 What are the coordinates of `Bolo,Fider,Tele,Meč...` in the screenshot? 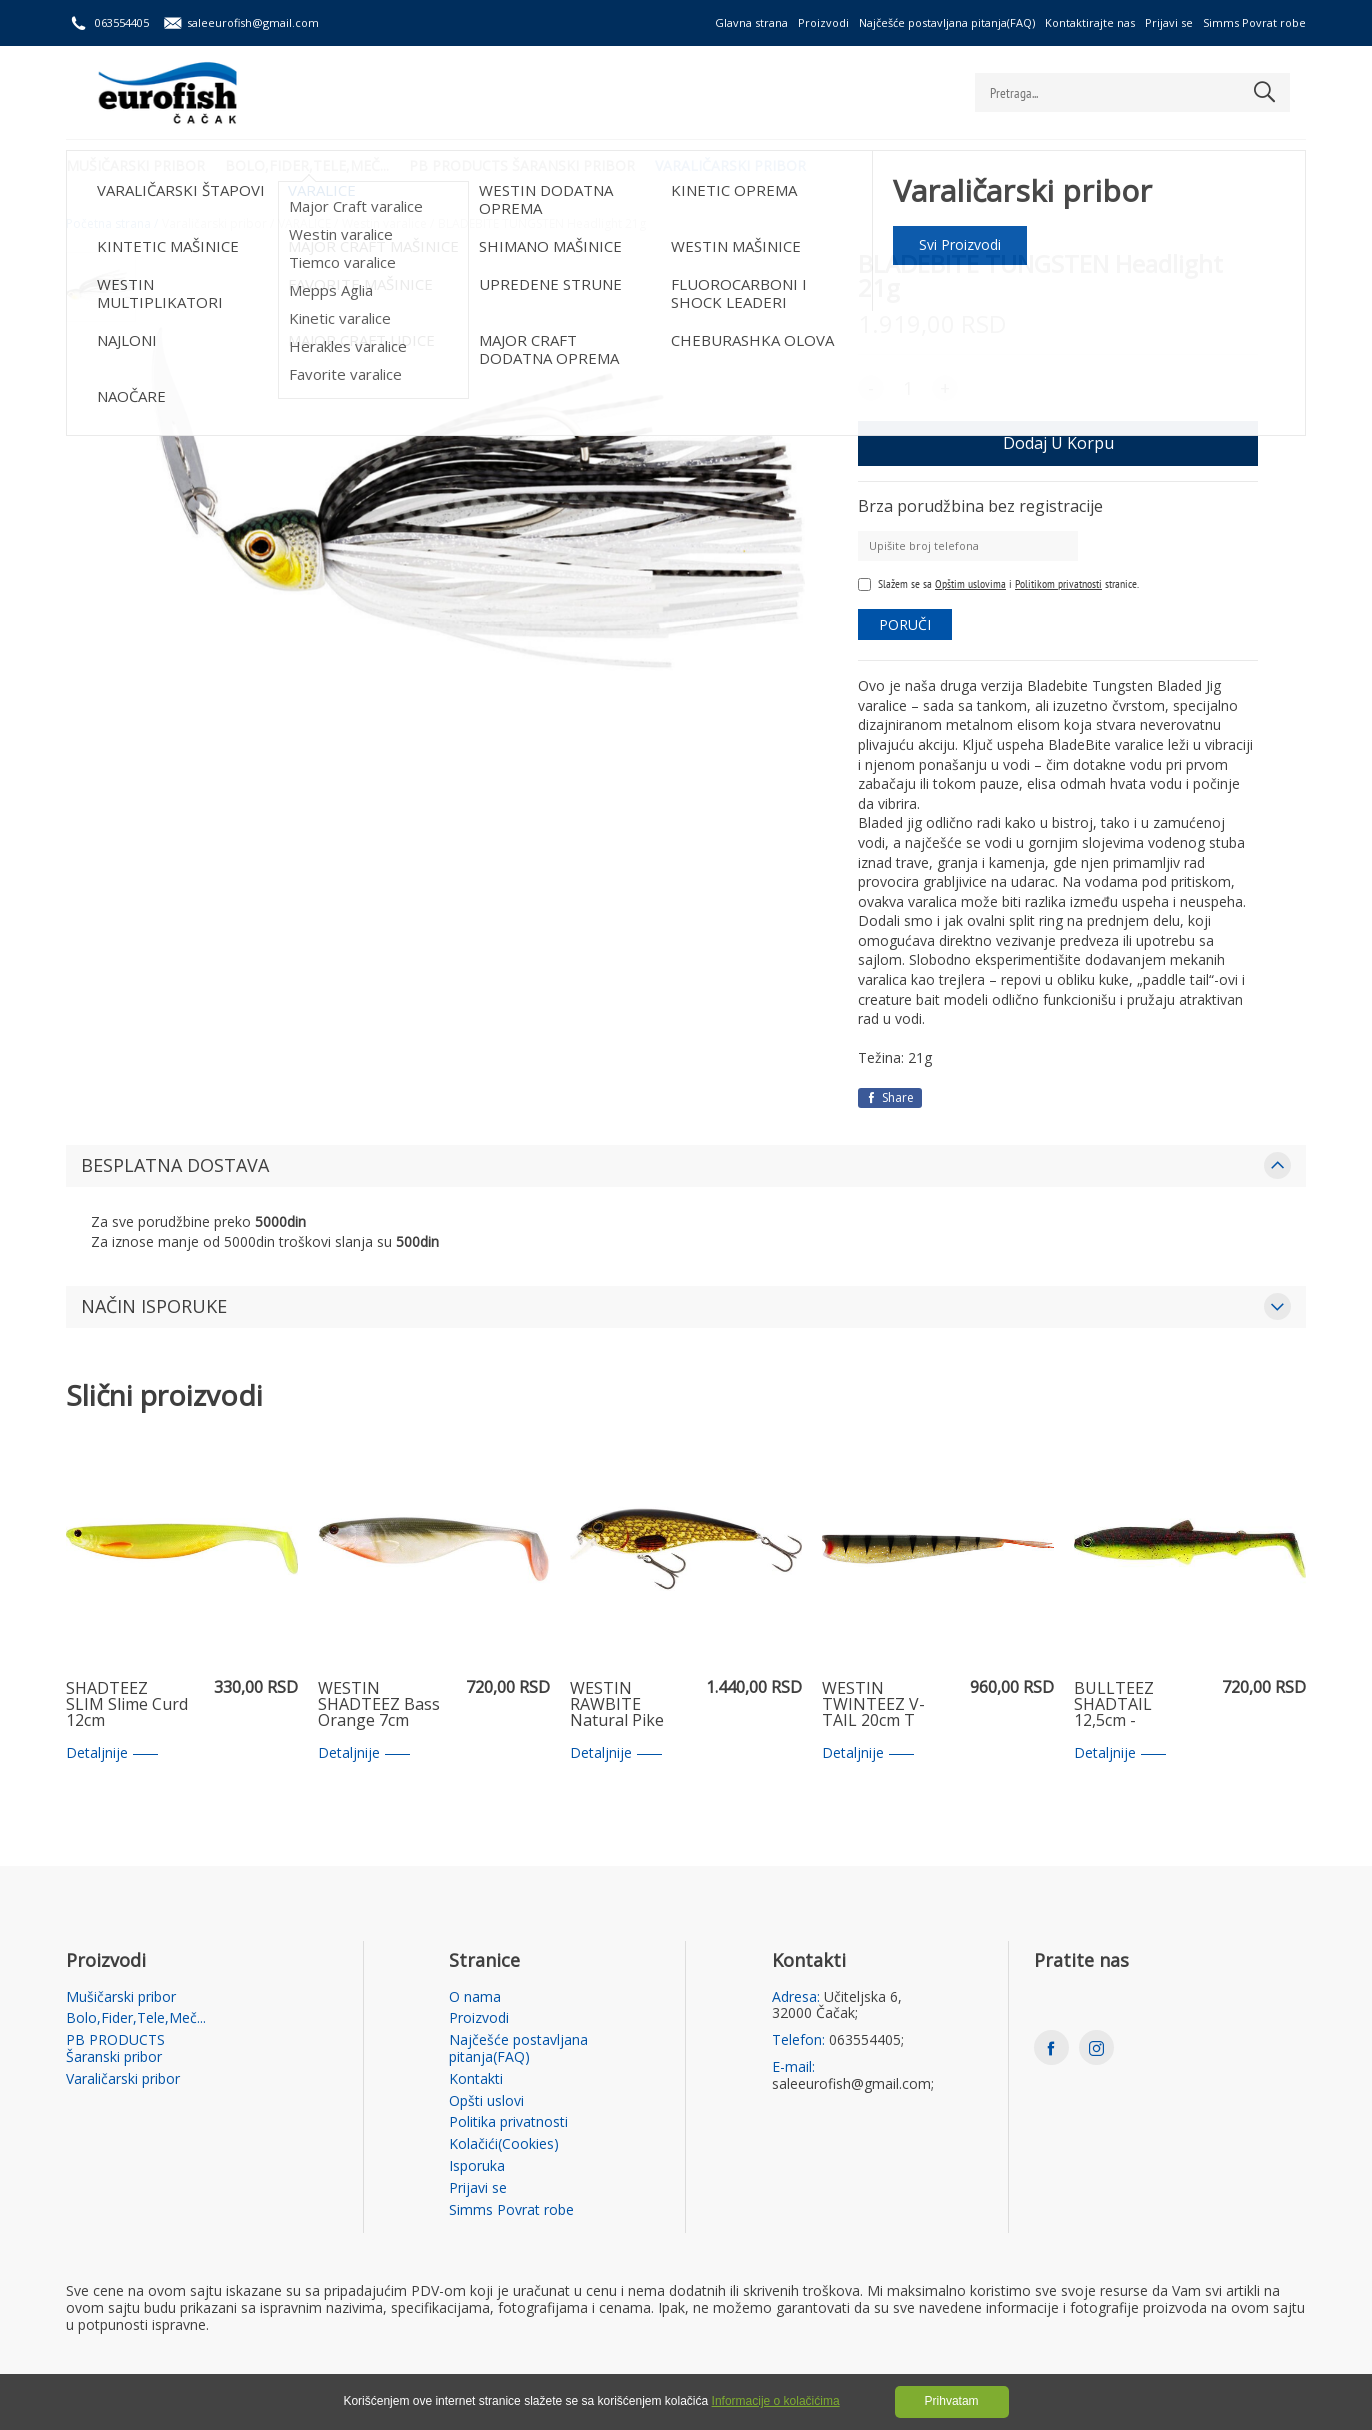 It's located at (307, 165).